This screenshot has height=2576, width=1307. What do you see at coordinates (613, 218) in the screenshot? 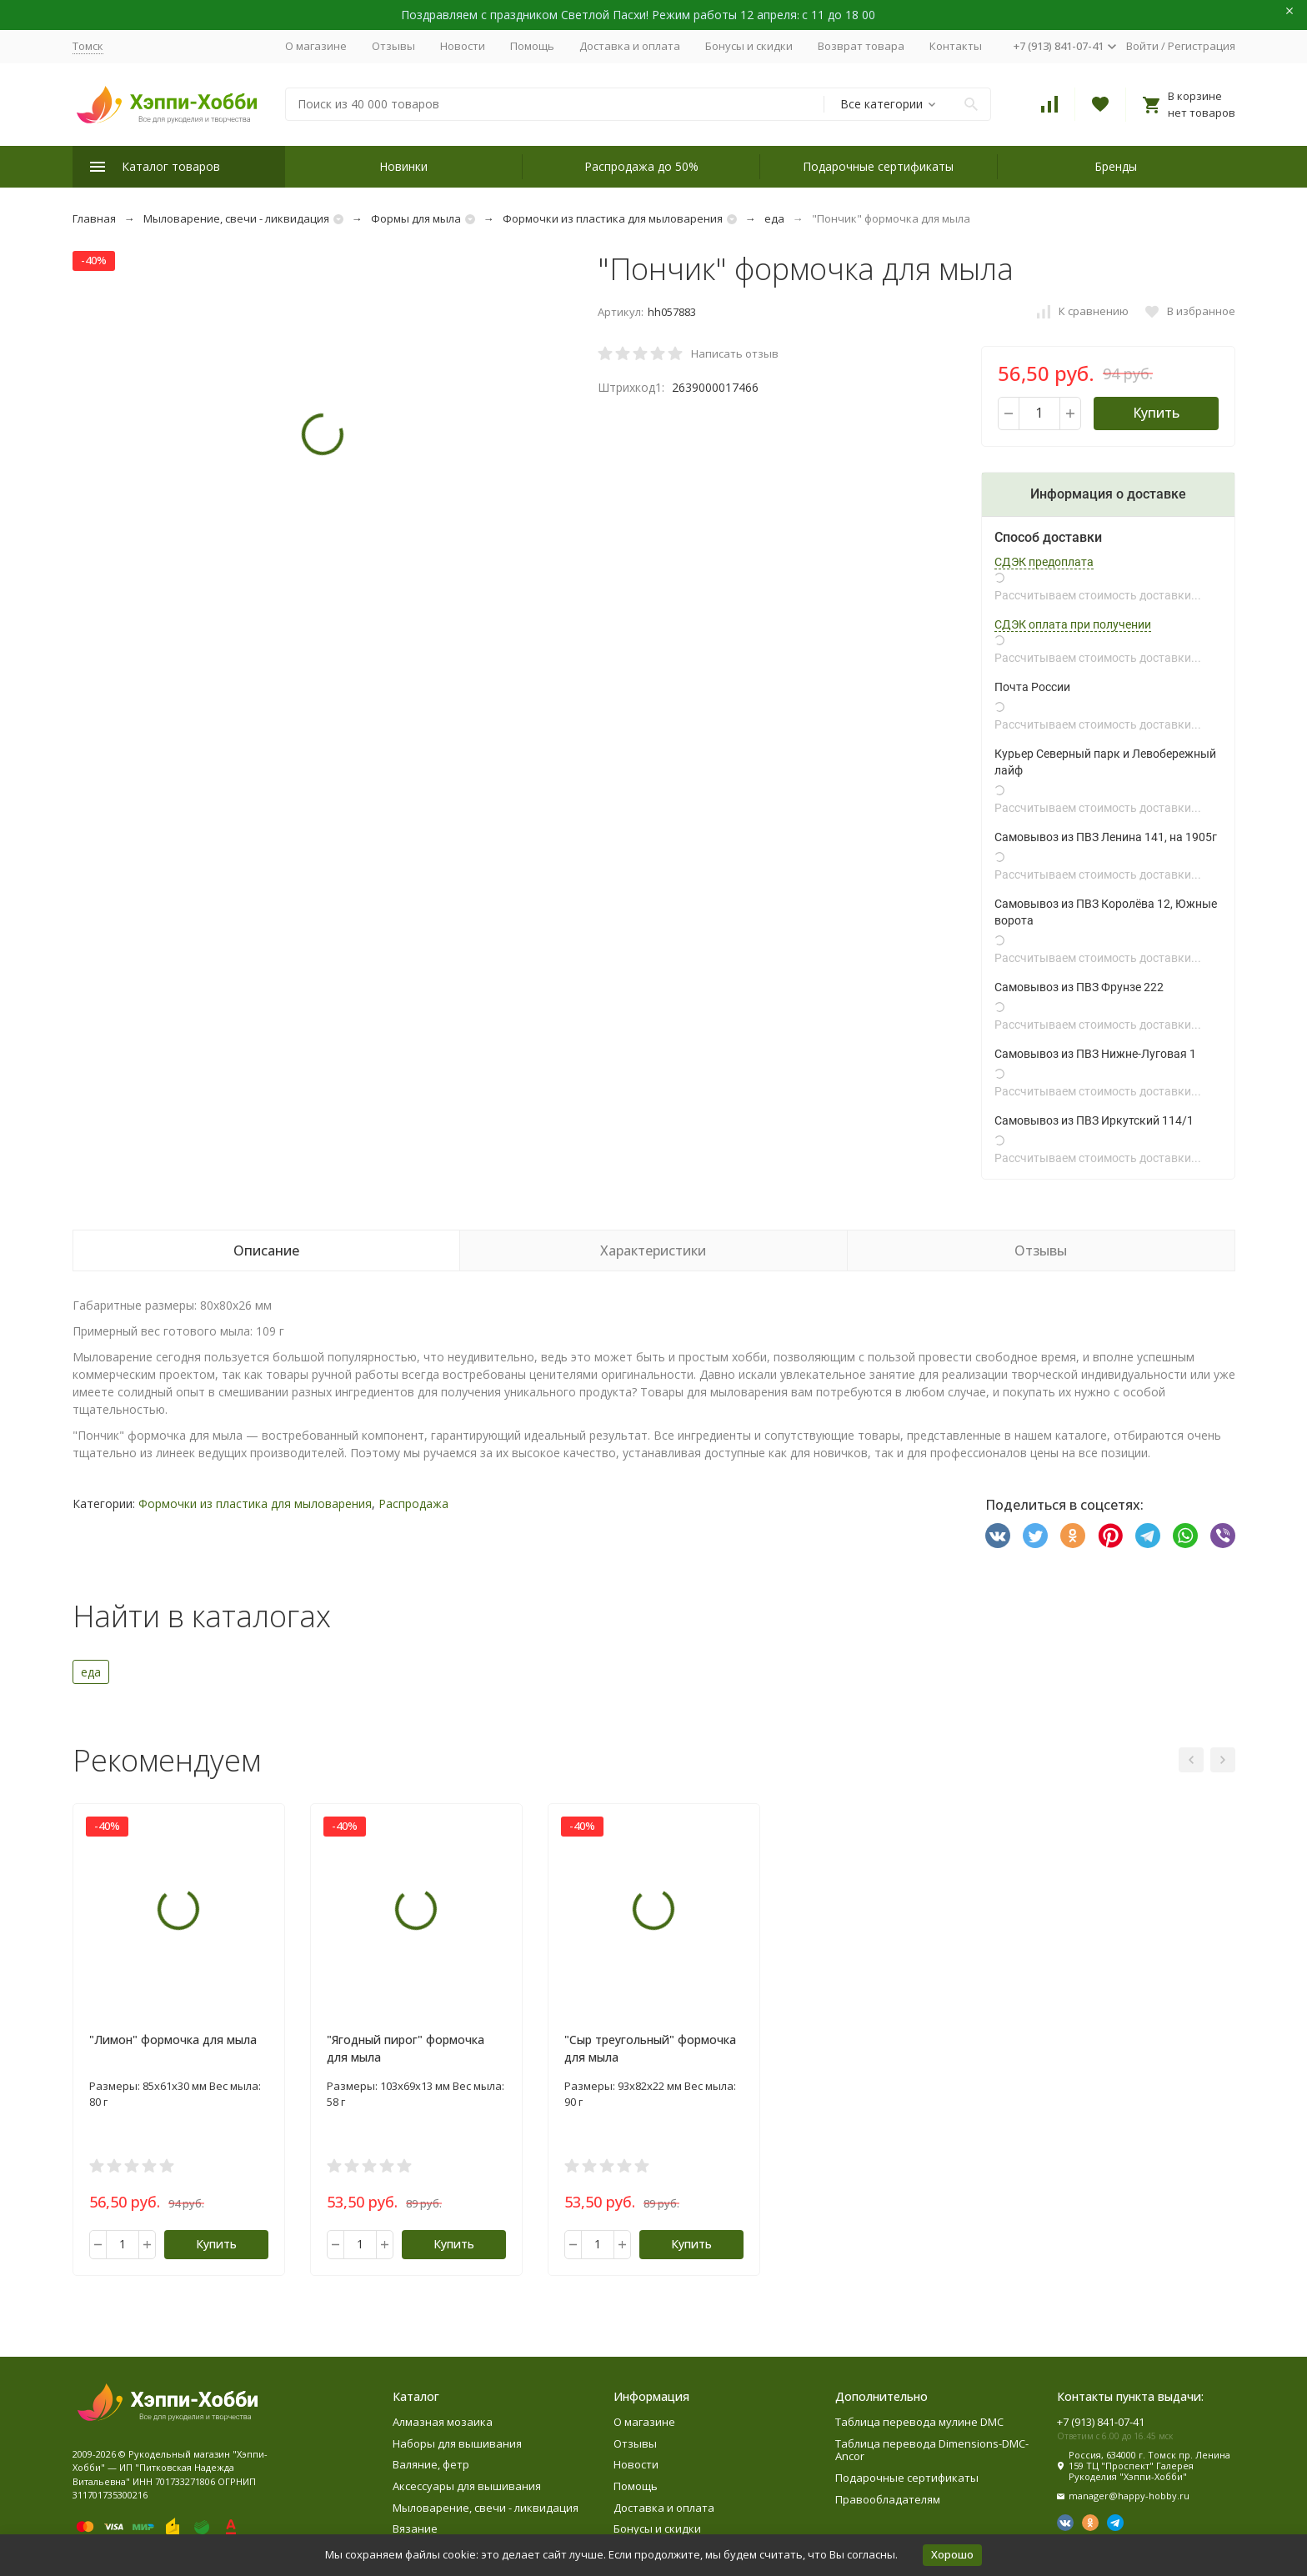
I see `Формочки из пластика для мыловарения` at bounding box center [613, 218].